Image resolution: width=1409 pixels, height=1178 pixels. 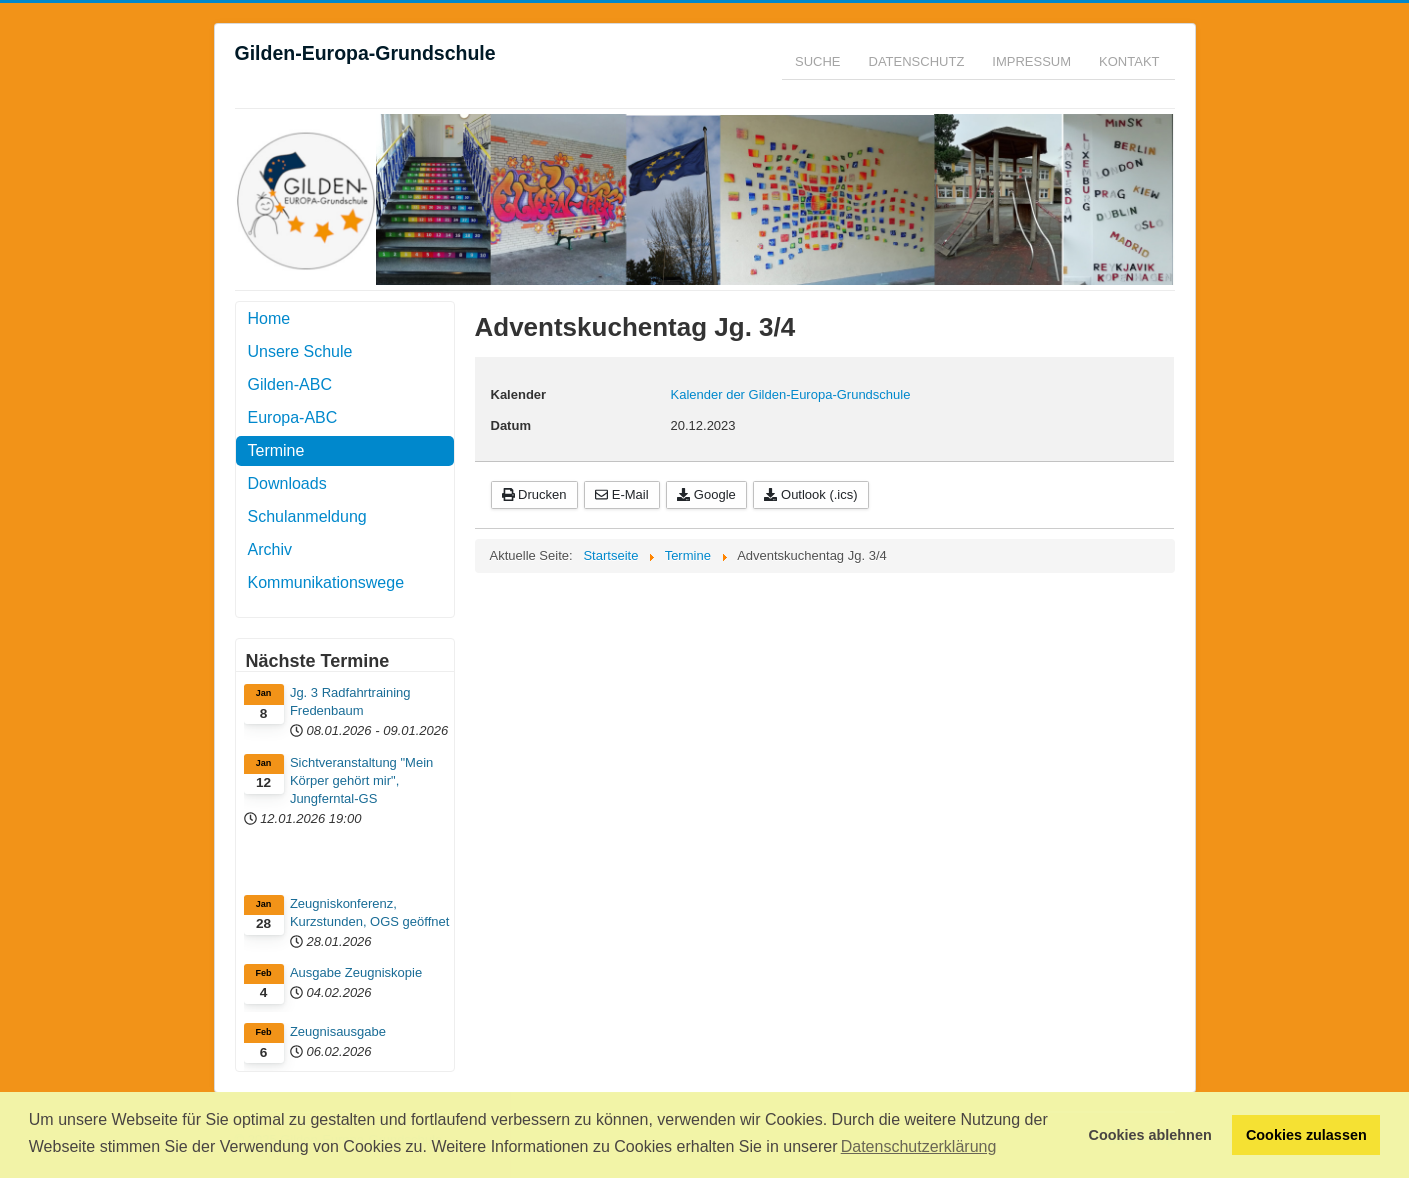 I want to click on Cookies zulassen [button], so click(x=1306, y=1135).